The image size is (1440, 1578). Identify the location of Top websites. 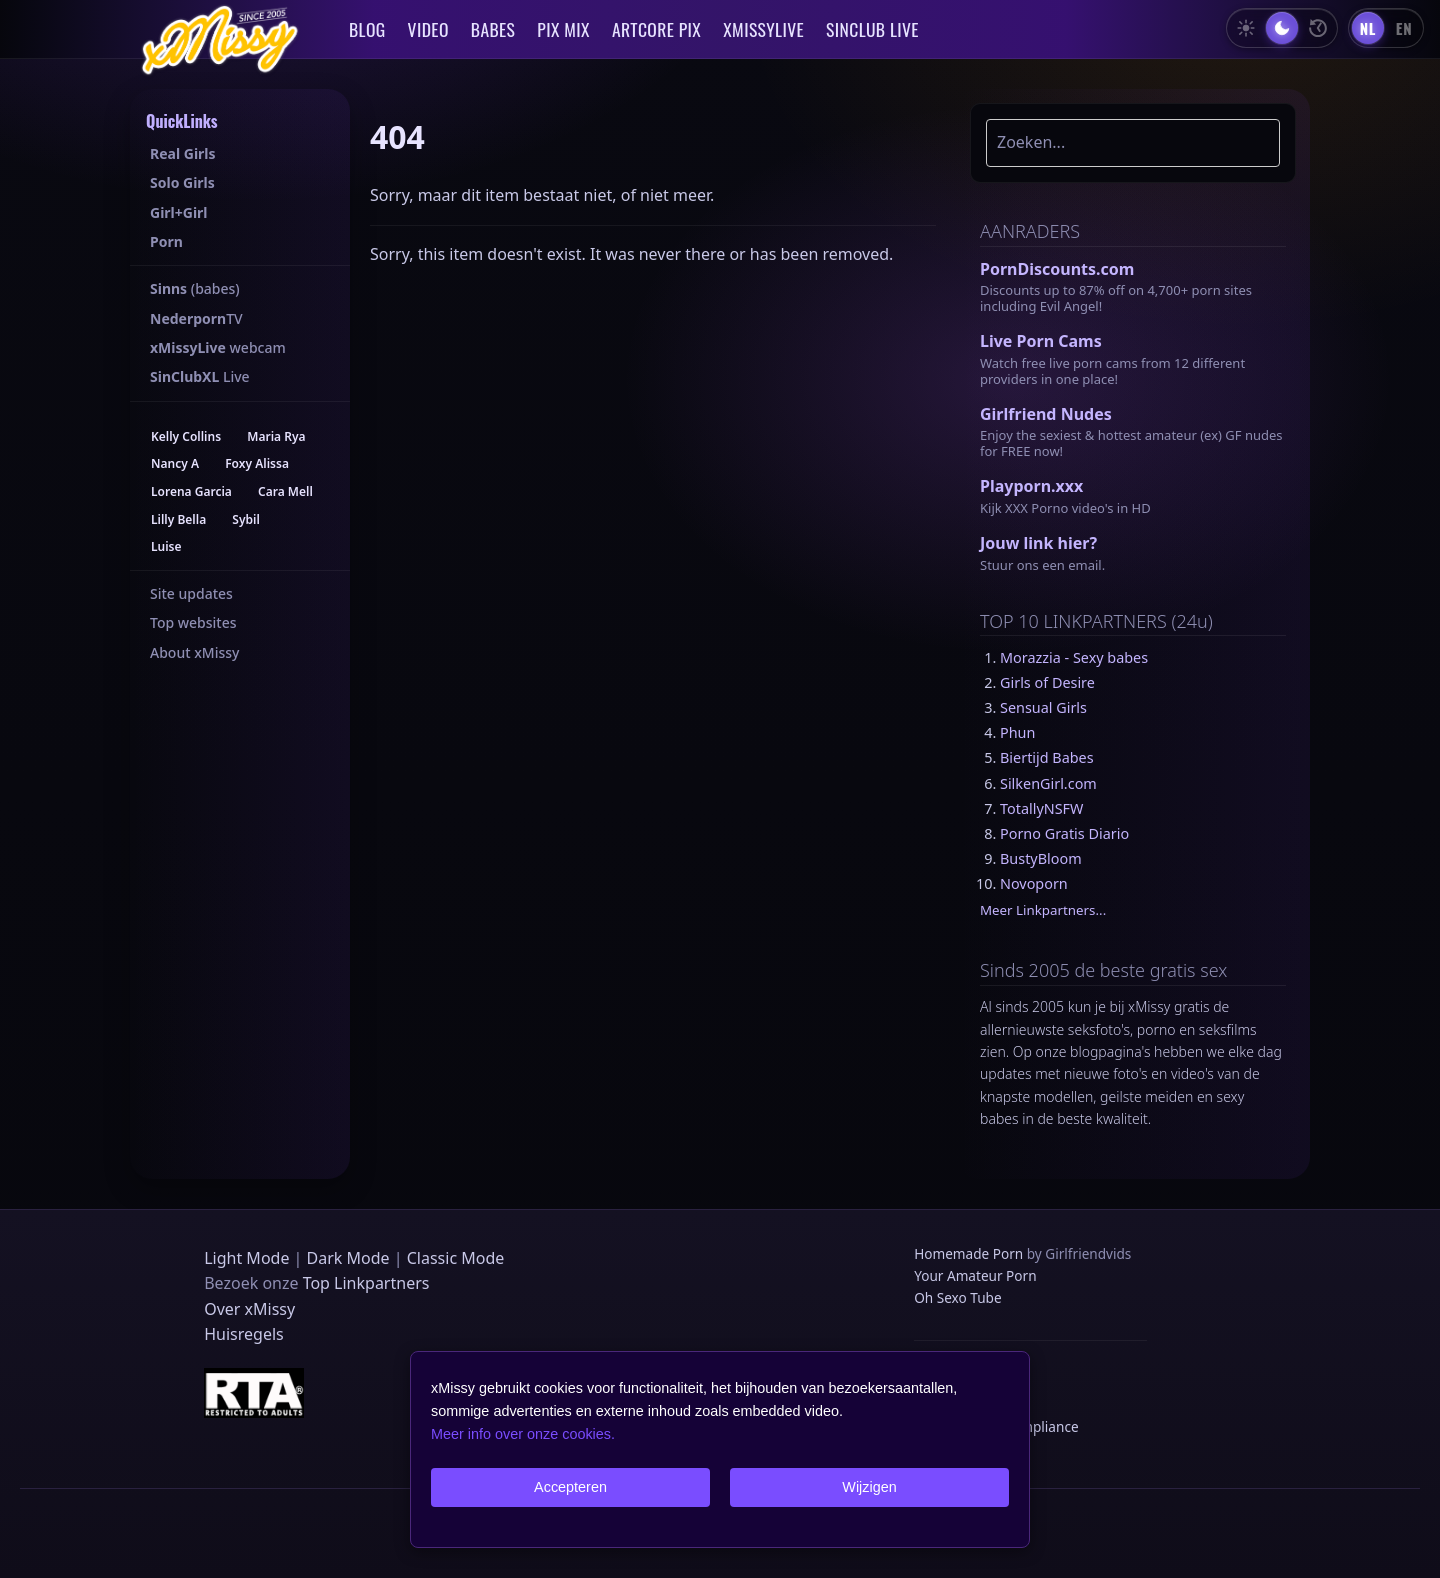
(193, 622).